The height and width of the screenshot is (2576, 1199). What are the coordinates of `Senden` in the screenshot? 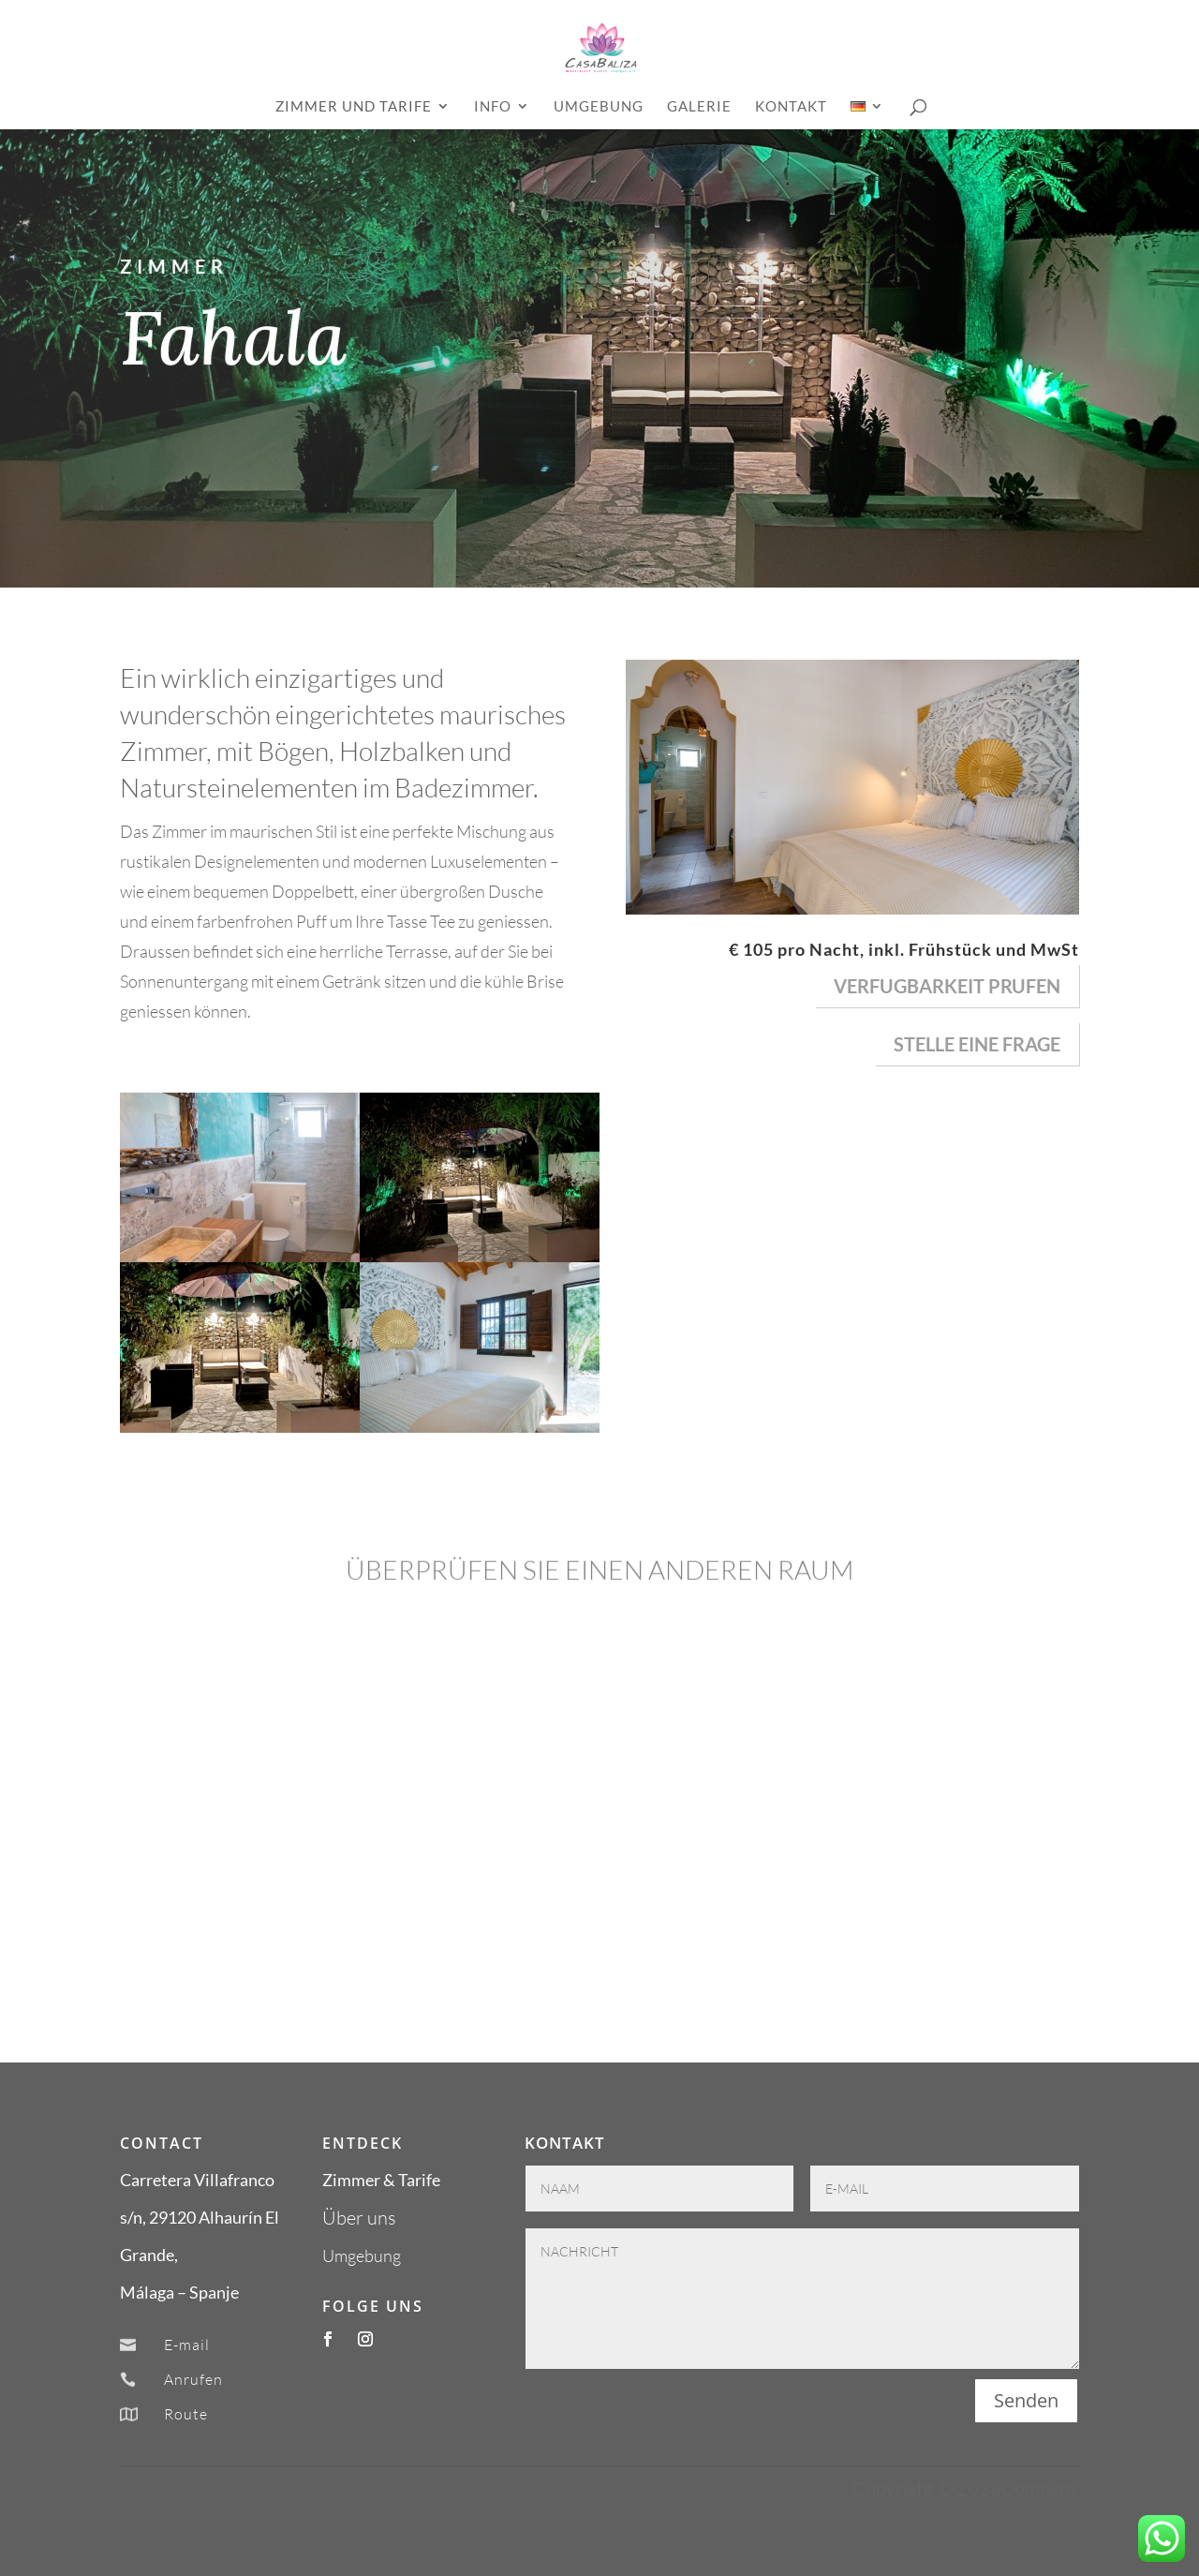 It's located at (1026, 2400).